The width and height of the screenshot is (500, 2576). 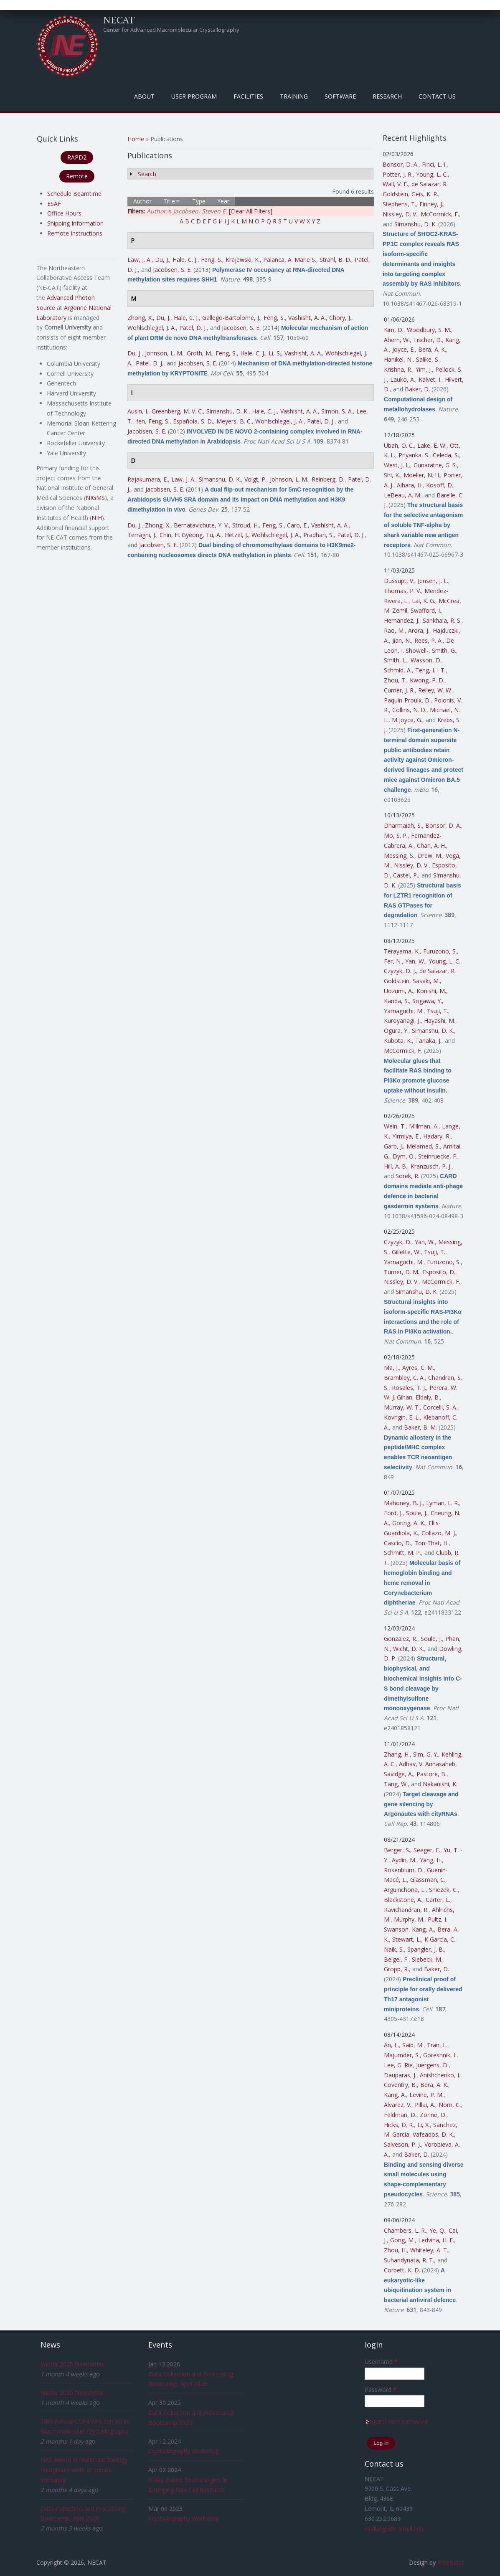 I want to click on NECAT, so click(x=119, y=20).